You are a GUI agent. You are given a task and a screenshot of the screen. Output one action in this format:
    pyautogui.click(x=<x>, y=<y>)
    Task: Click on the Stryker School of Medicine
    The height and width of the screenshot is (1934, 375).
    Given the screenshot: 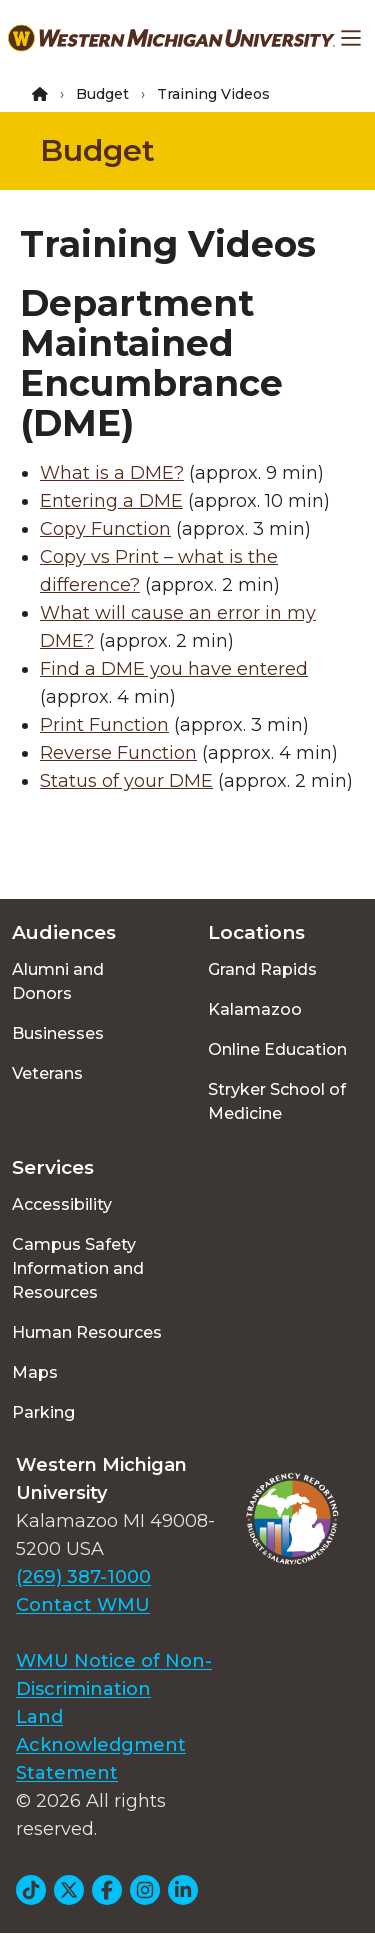 What is the action you would take?
    pyautogui.click(x=277, y=1101)
    